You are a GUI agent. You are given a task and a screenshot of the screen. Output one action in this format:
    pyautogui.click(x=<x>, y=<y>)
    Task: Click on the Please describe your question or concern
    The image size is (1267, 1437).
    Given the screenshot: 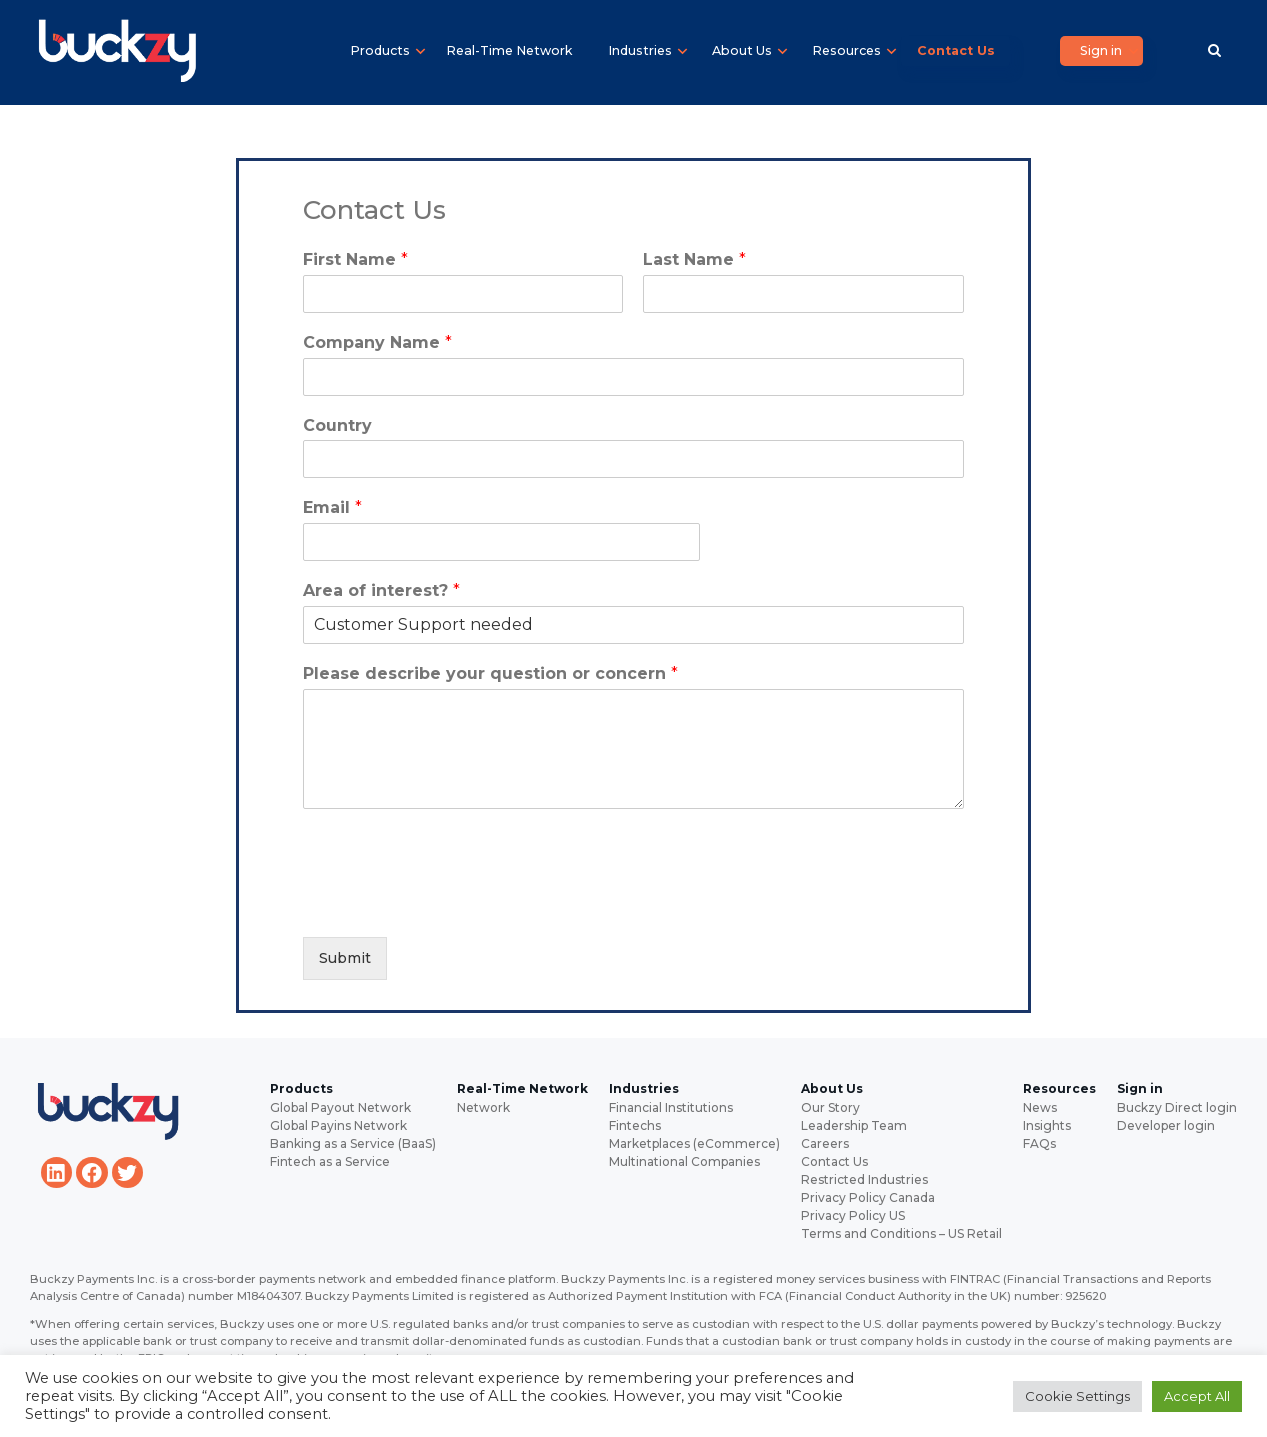 What is the action you would take?
    pyautogui.click(x=490, y=673)
    